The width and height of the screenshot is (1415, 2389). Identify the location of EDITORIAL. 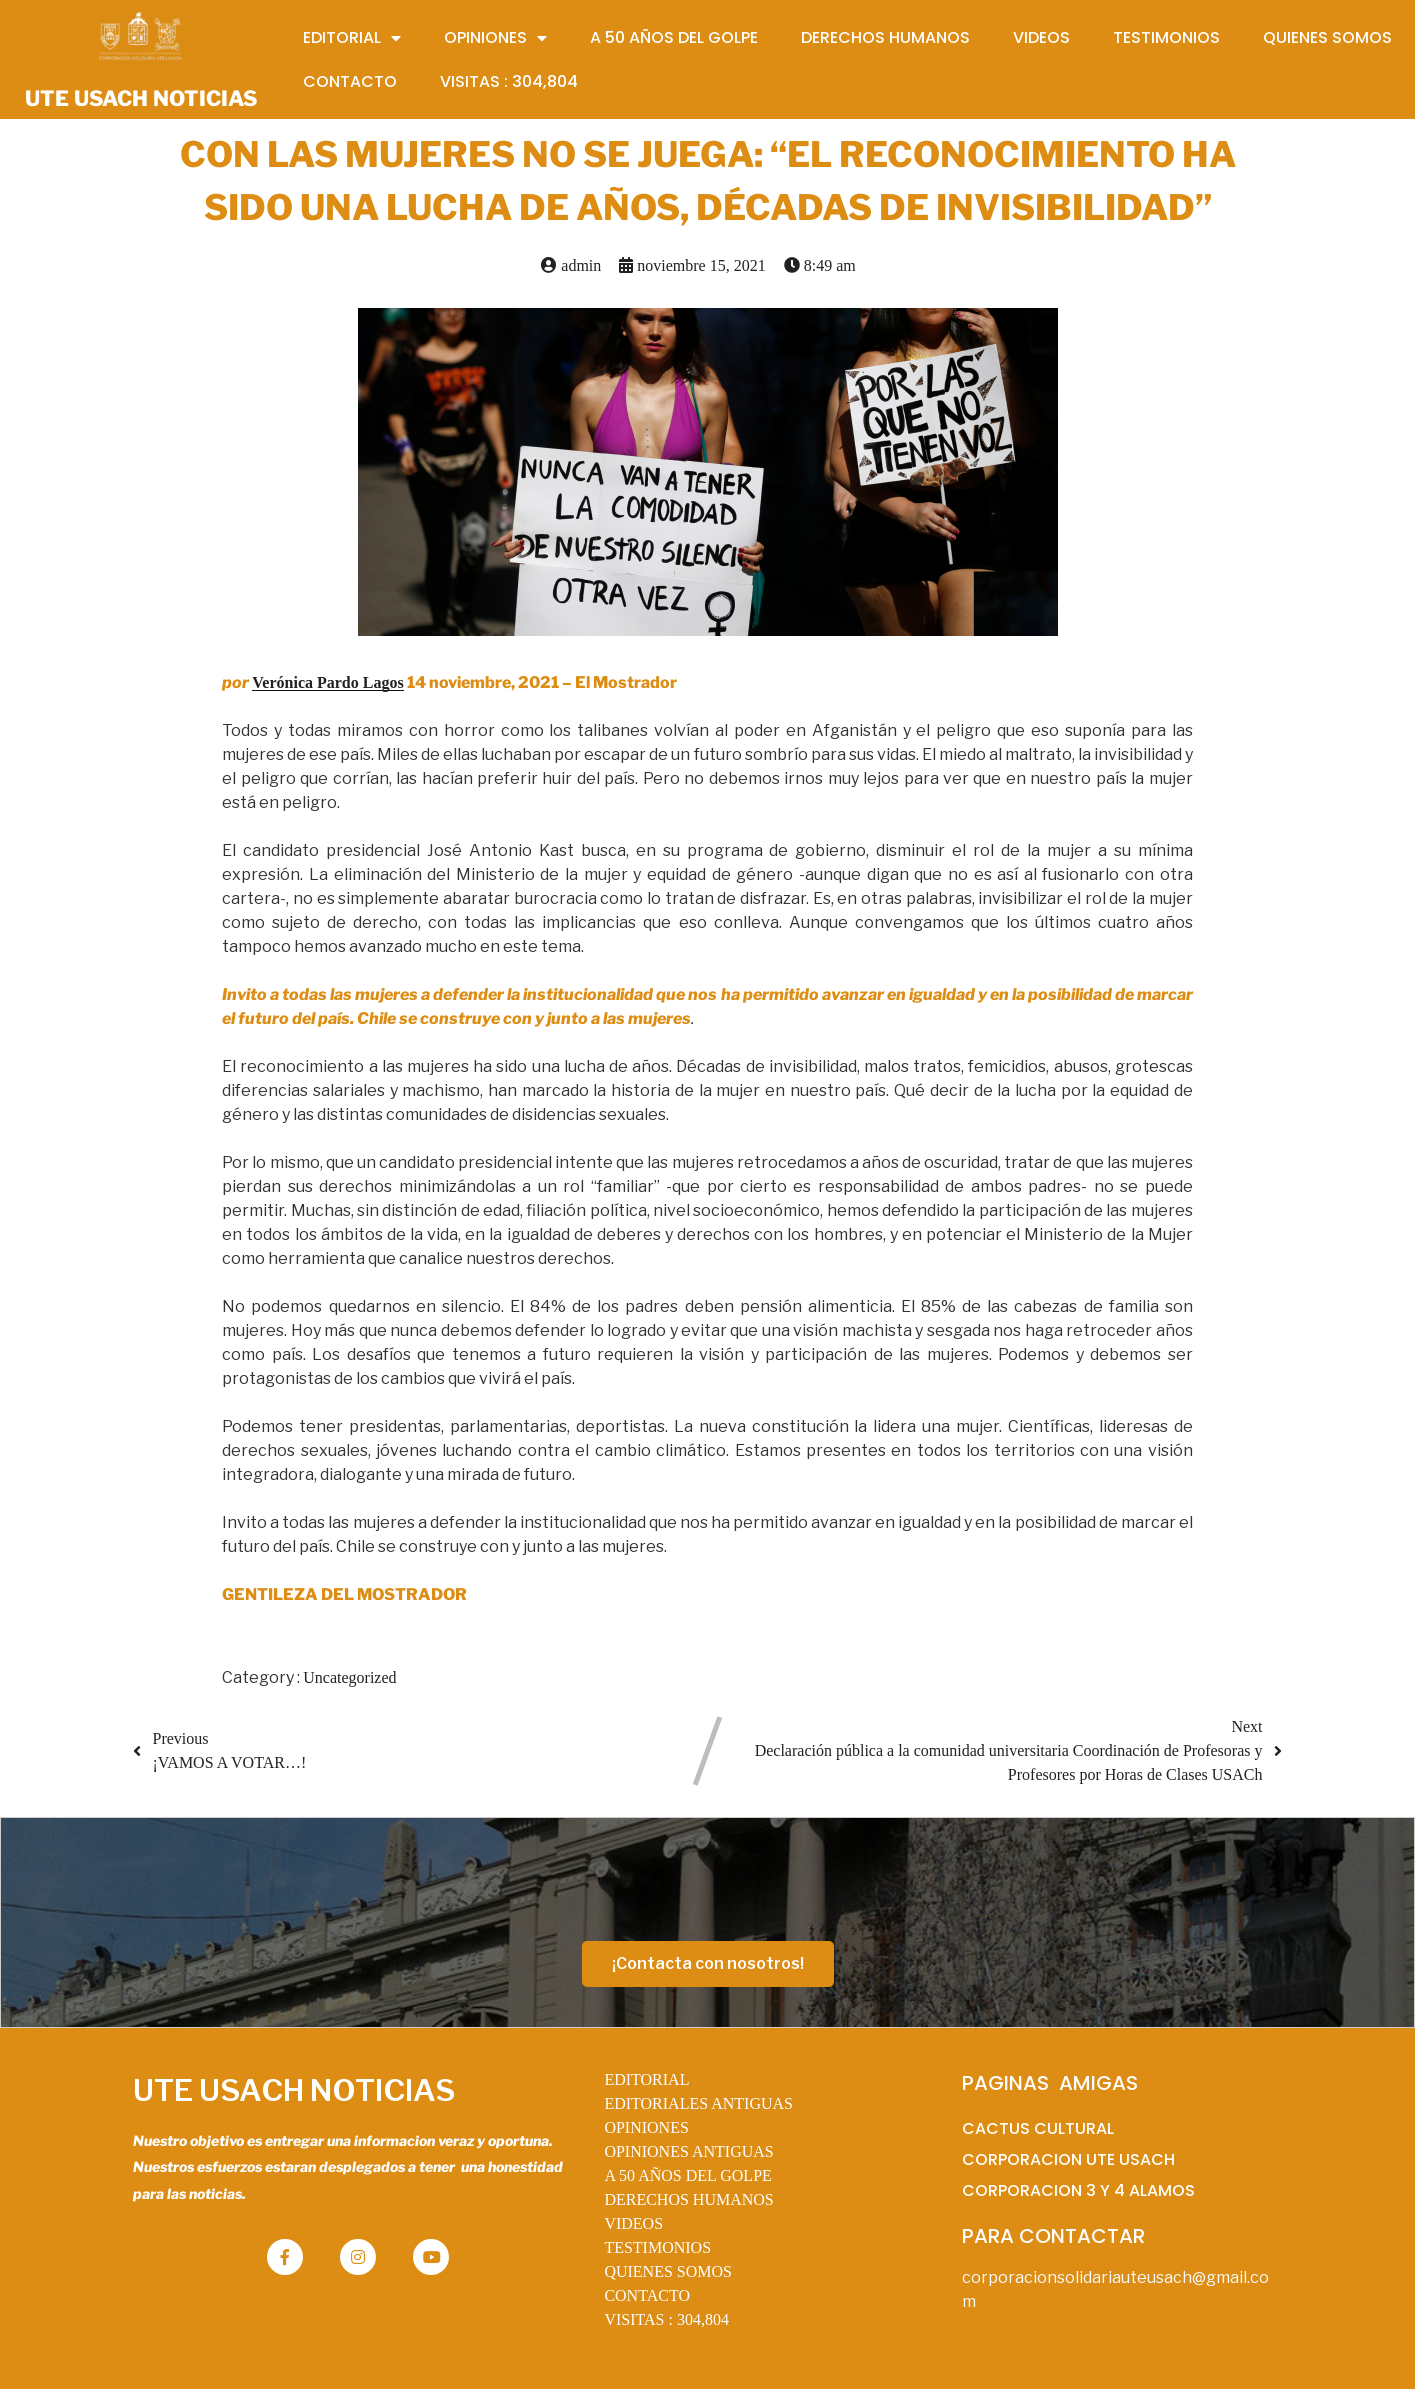
(646, 2079).